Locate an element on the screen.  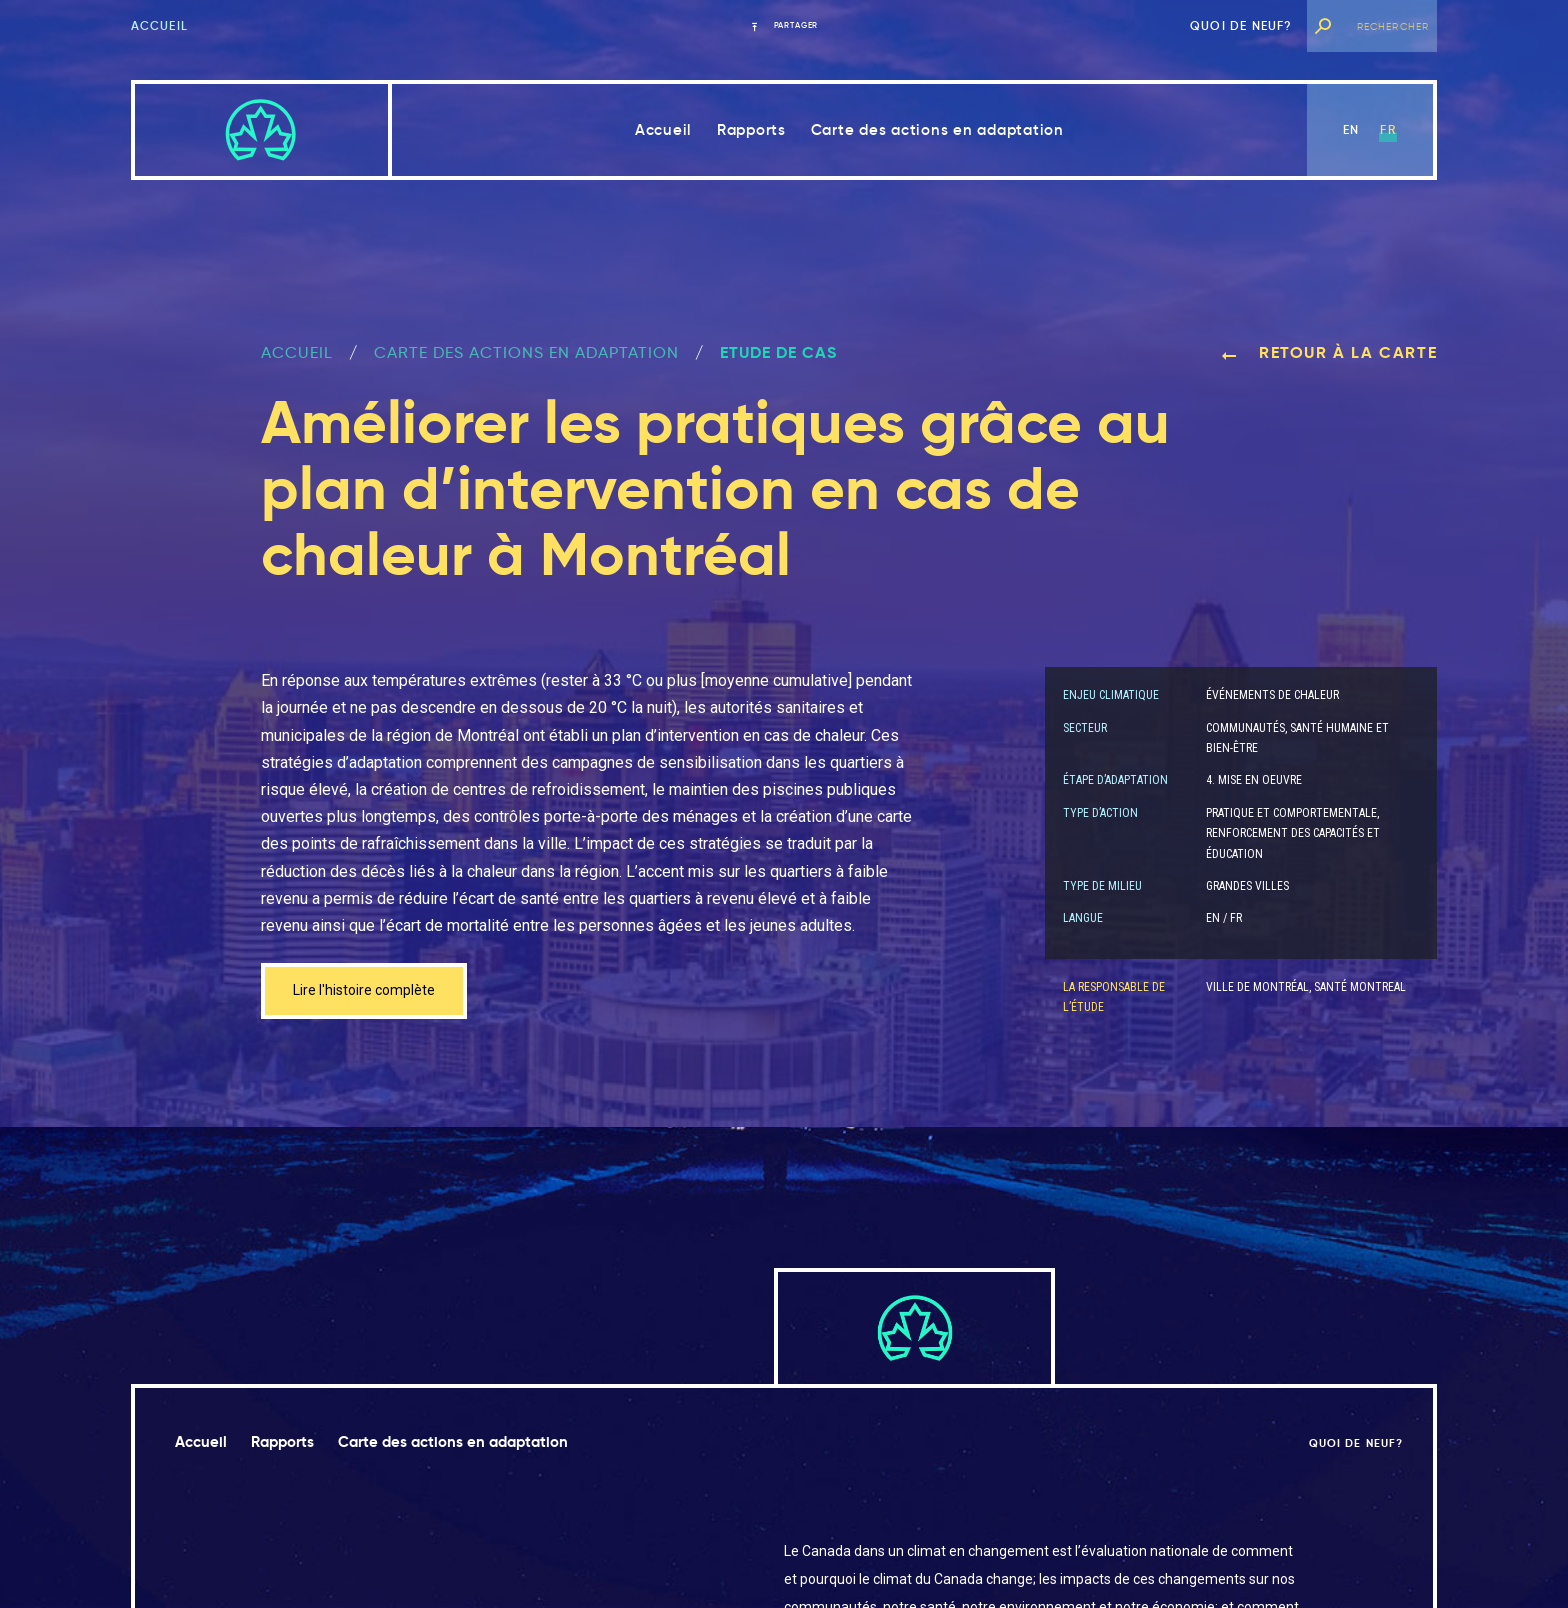
ACCUEIL is located at coordinates (297, 352).